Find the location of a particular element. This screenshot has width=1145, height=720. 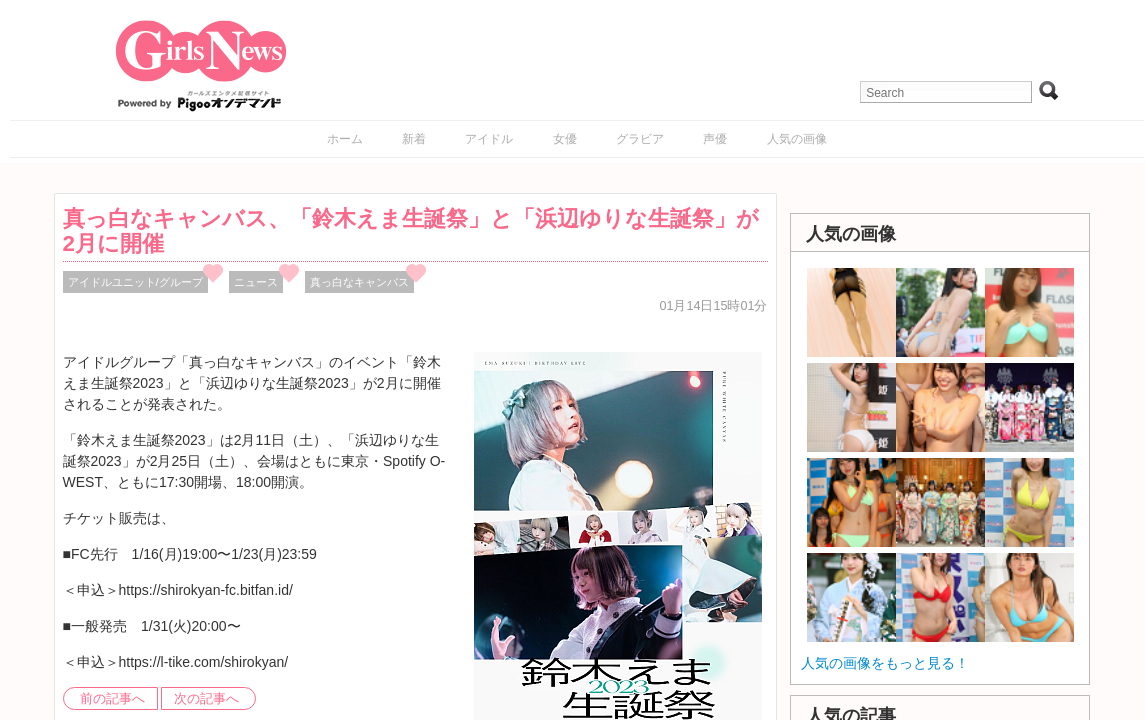

次の記事へ is located at coordinates (206, 699).